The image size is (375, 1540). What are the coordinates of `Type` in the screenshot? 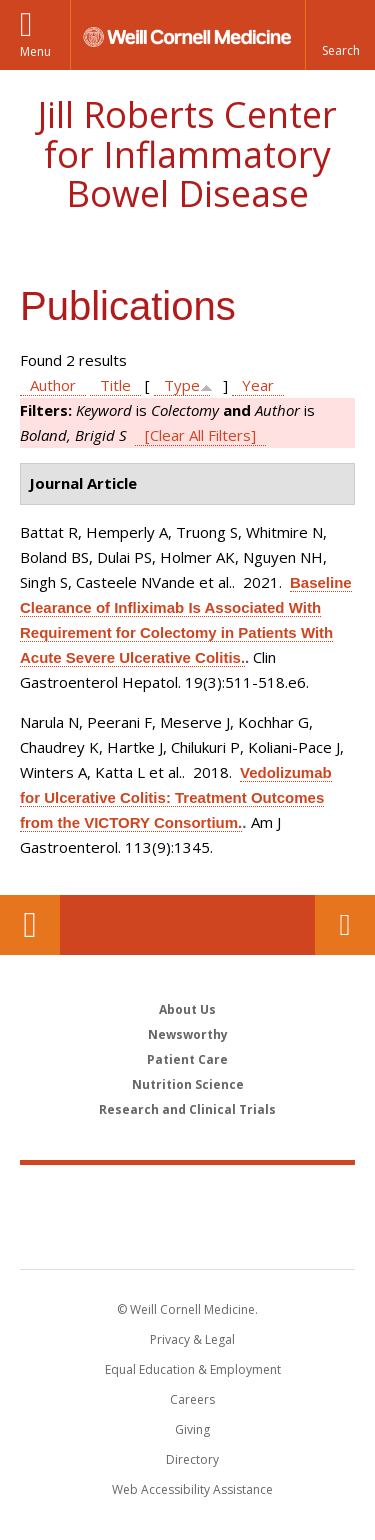 It's located at (182, 385).